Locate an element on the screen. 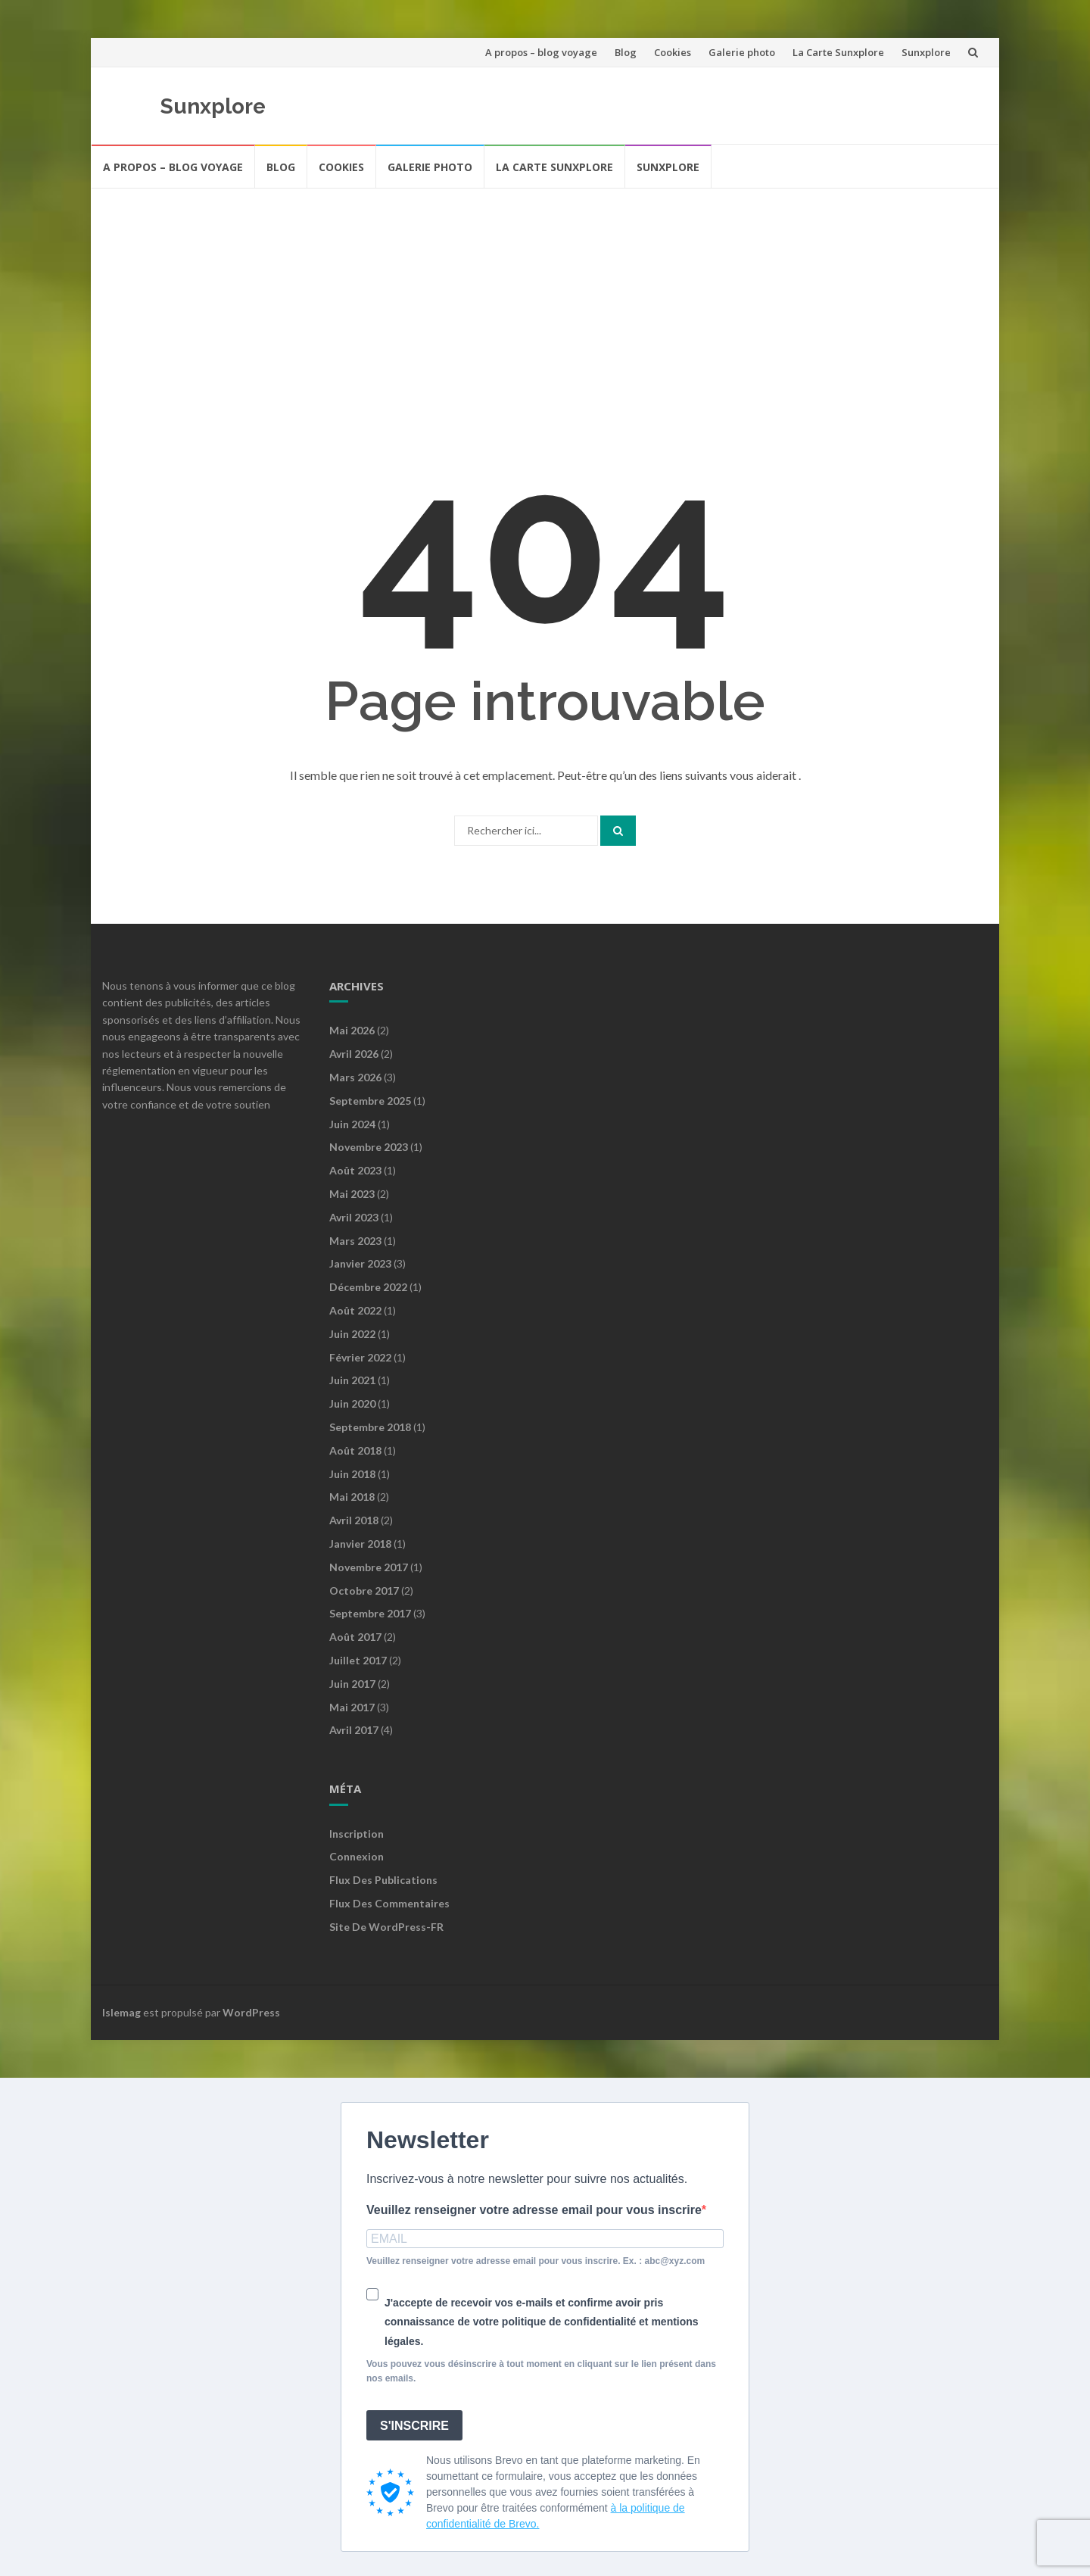 This screenshot has width=1090, height=2576. juin 2021 is located at coordinates (352, 1380).